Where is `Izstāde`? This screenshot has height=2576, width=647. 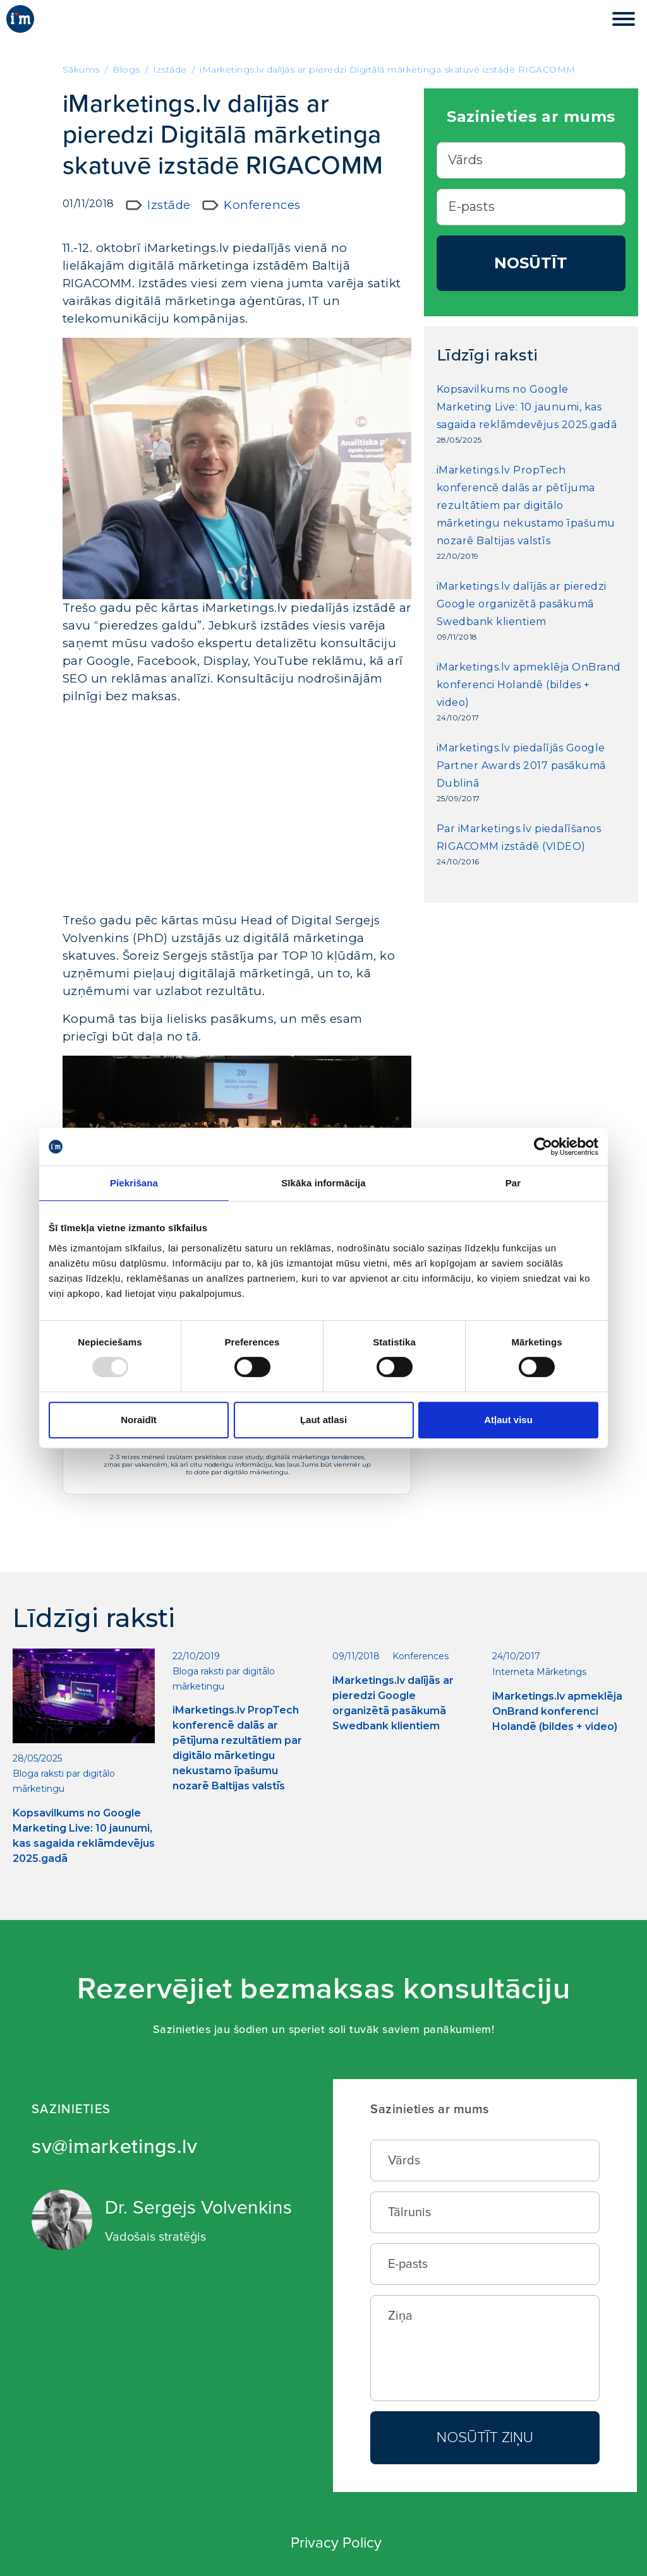 Izstāde is located at coordinates (169, 205).